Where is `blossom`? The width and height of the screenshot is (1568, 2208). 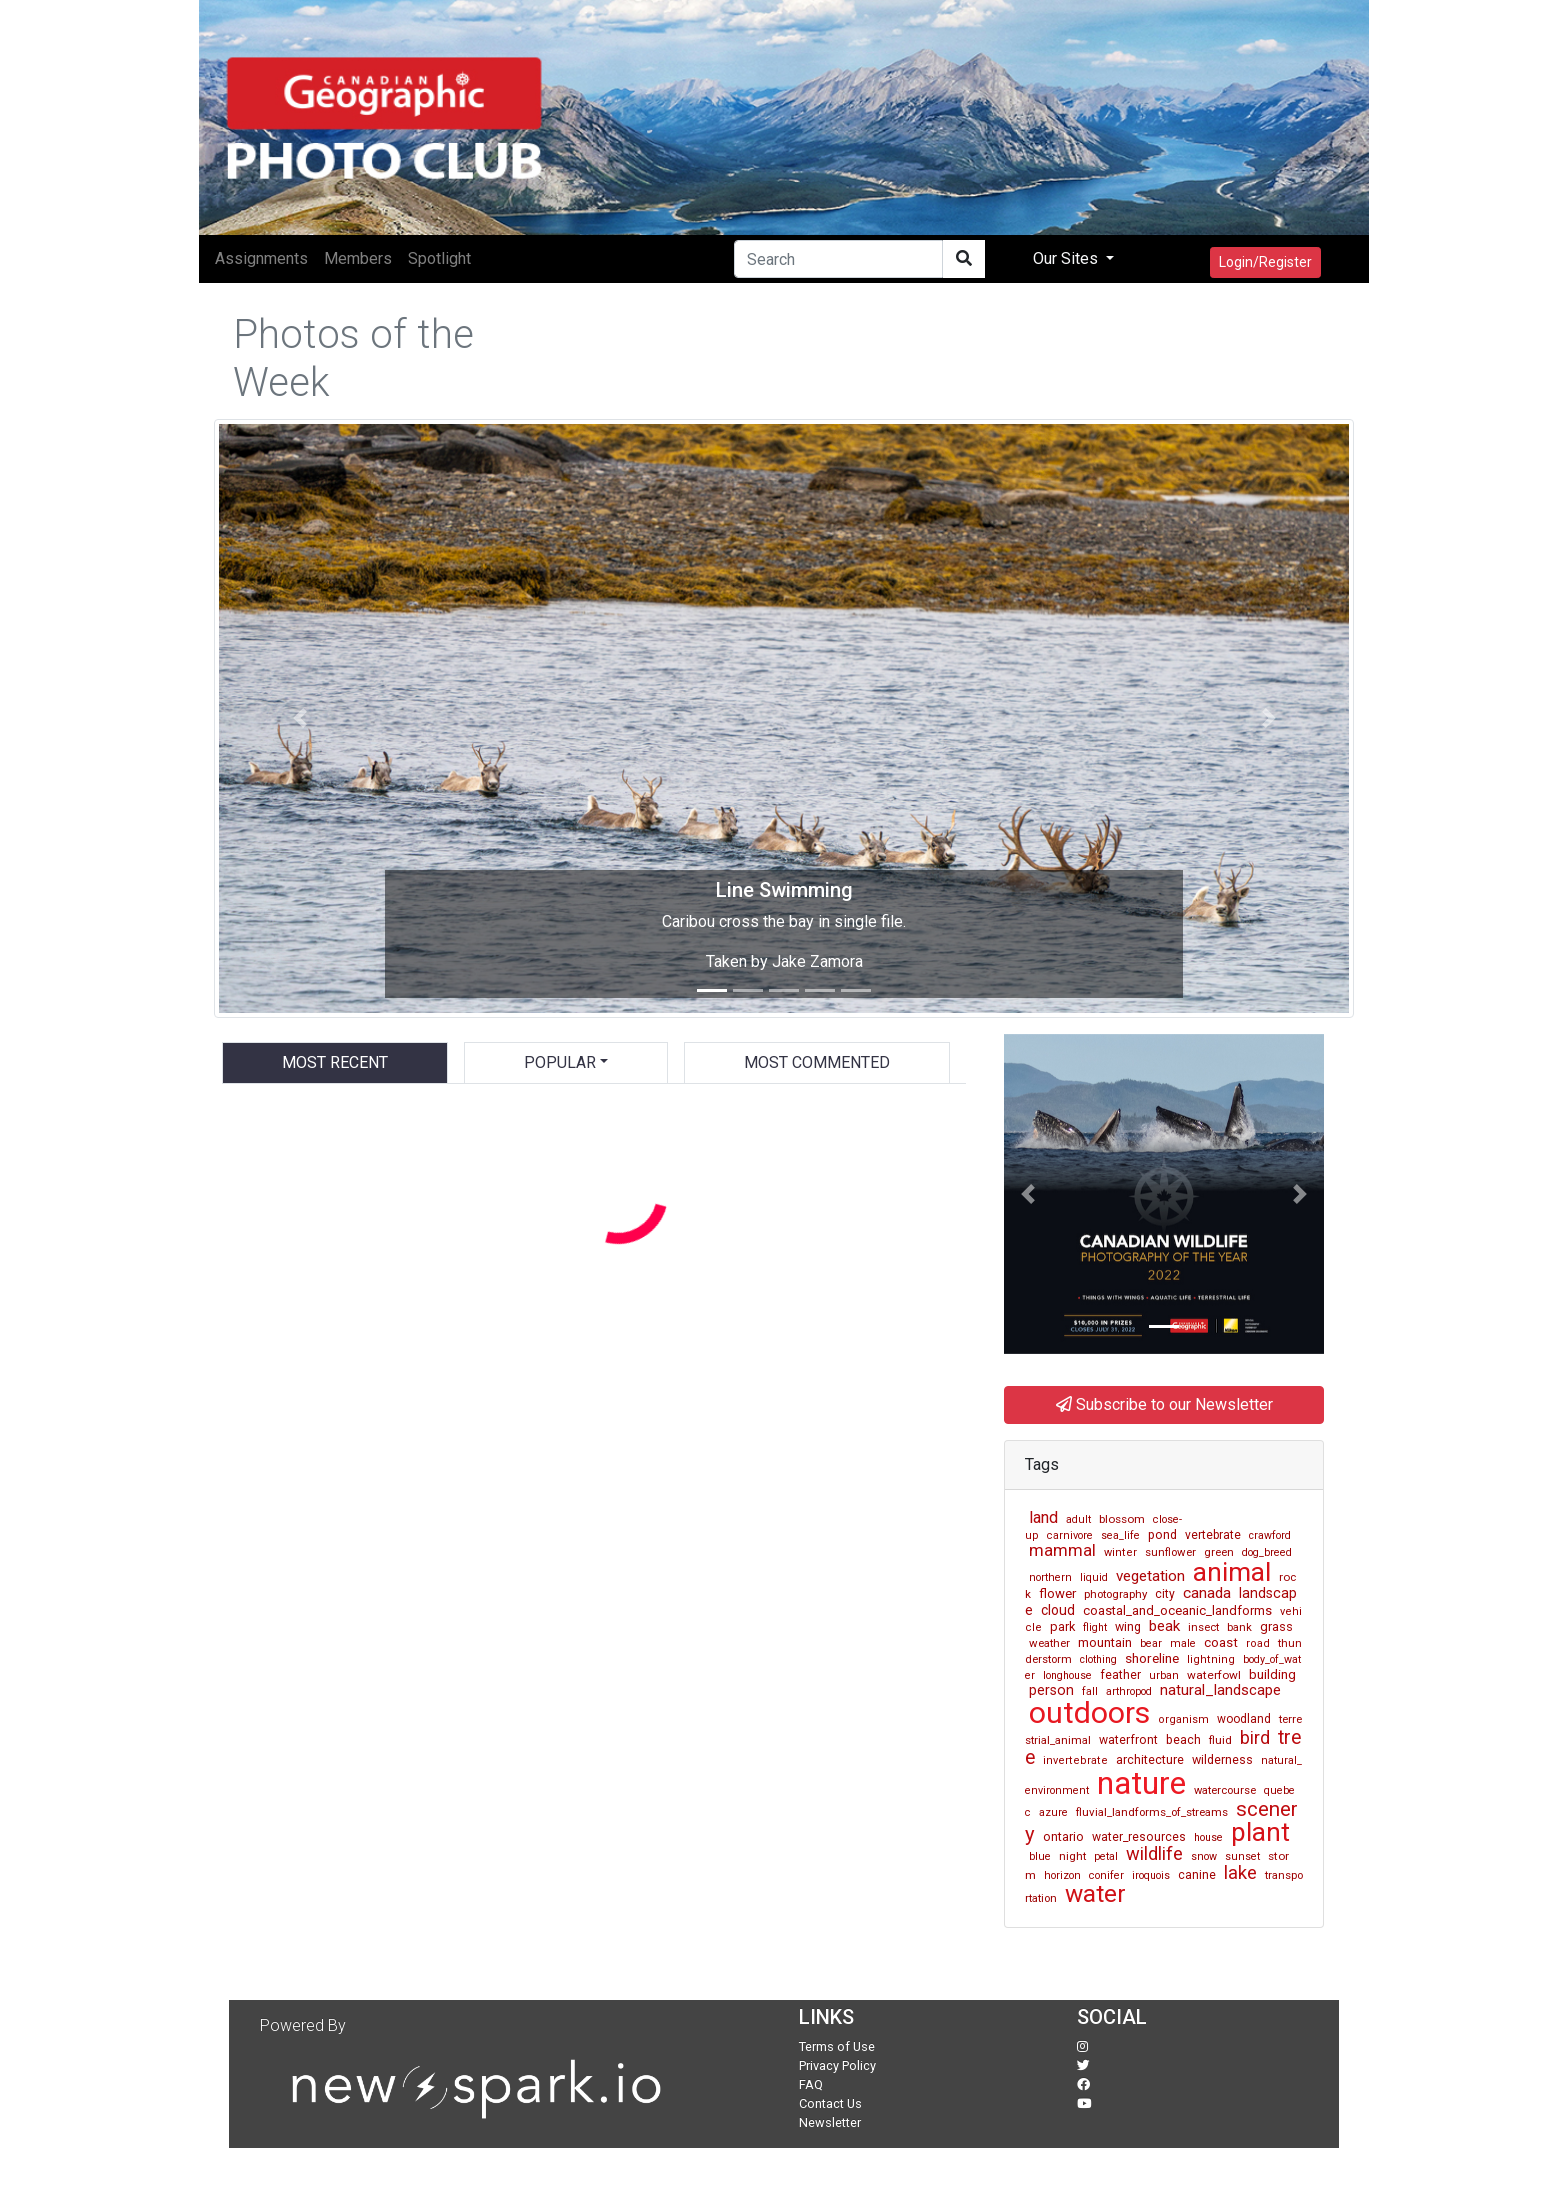
blossom is located at coordinates (1122, 1519).